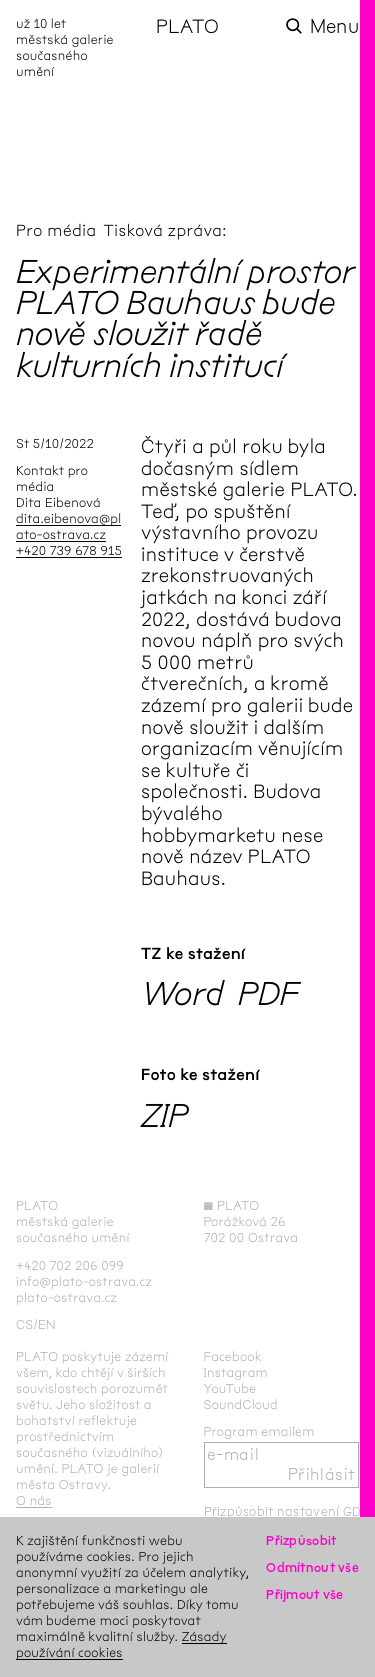 The height and width of the screenshot is (1677, 375). I want to click on PDF, so click(268, 993).